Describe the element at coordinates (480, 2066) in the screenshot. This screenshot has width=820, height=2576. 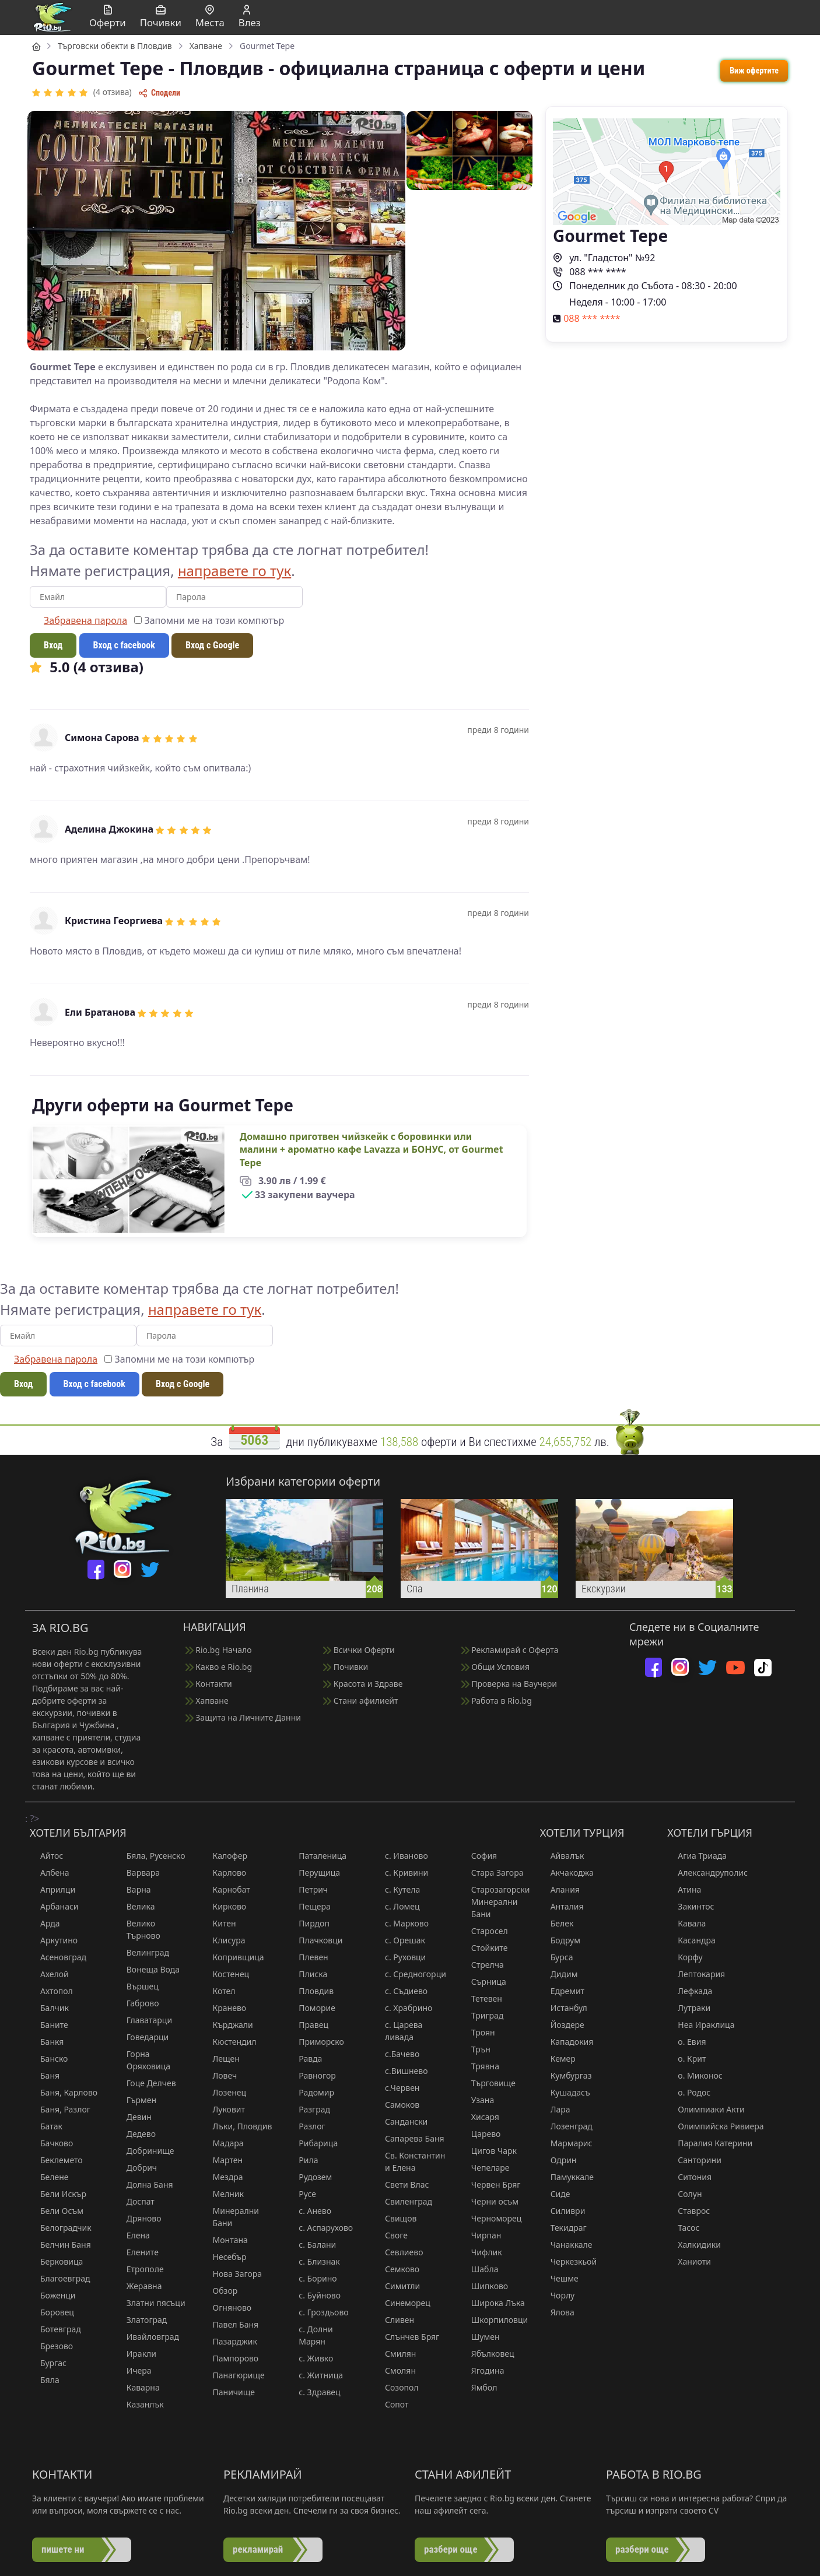
I see `Трявна` at that location.